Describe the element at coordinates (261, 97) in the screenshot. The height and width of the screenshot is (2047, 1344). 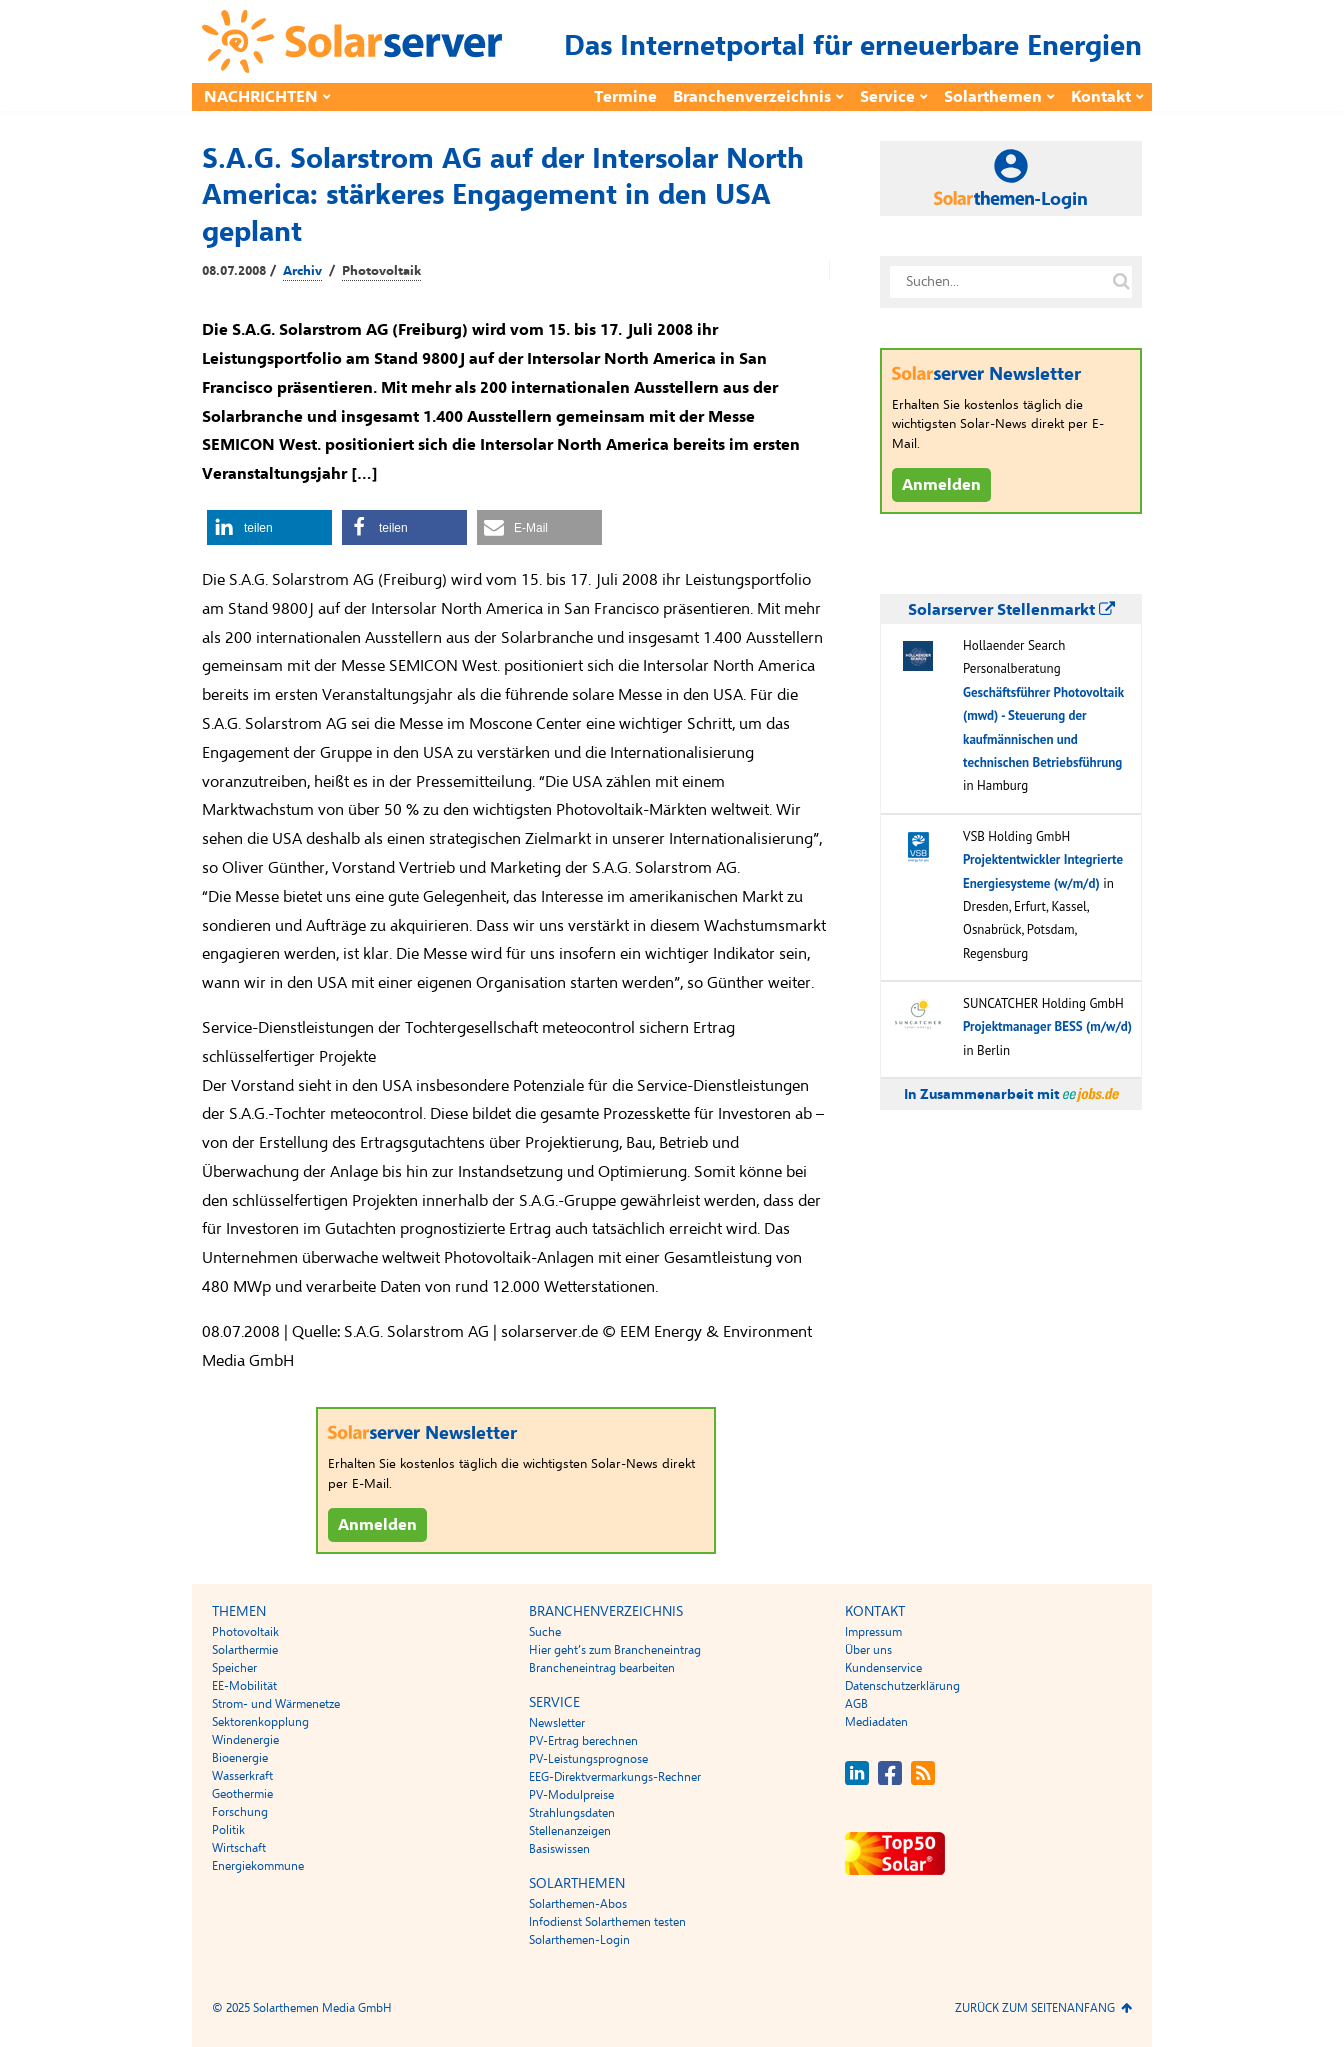
I see `Nachrichten` at that location.